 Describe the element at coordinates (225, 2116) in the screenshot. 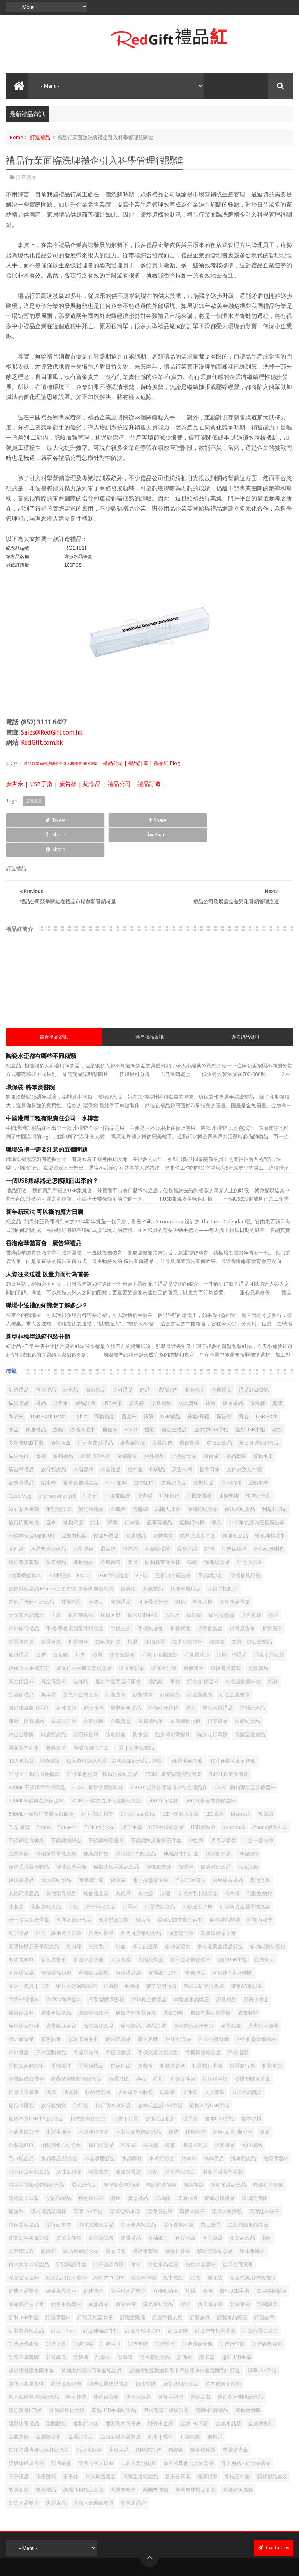

I see `比賽禮品` at that location.